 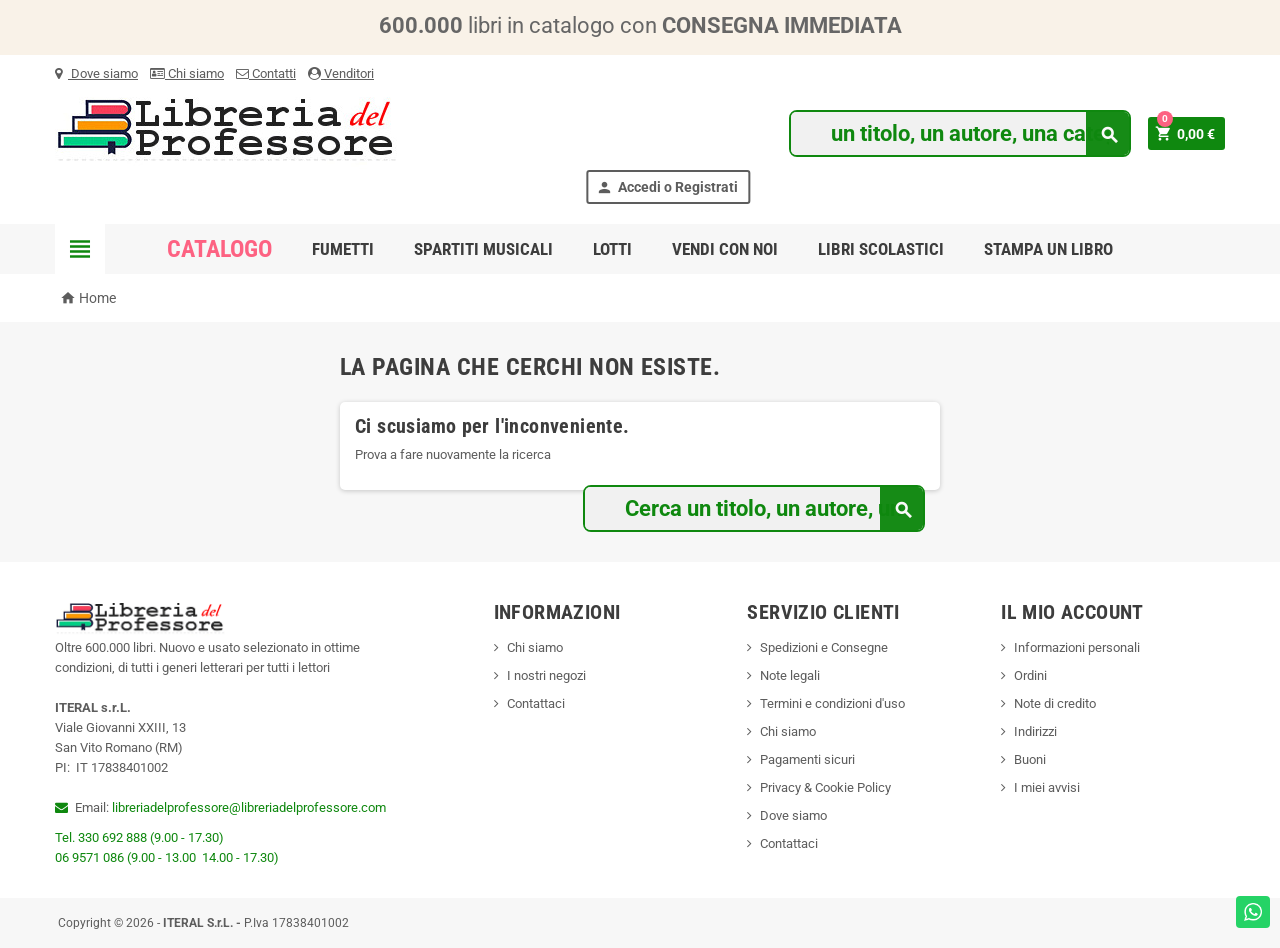 What do you see at coordinates (1030, 759) in the screenshot?
I see `Buoni` at bounding box center [1030, 759].